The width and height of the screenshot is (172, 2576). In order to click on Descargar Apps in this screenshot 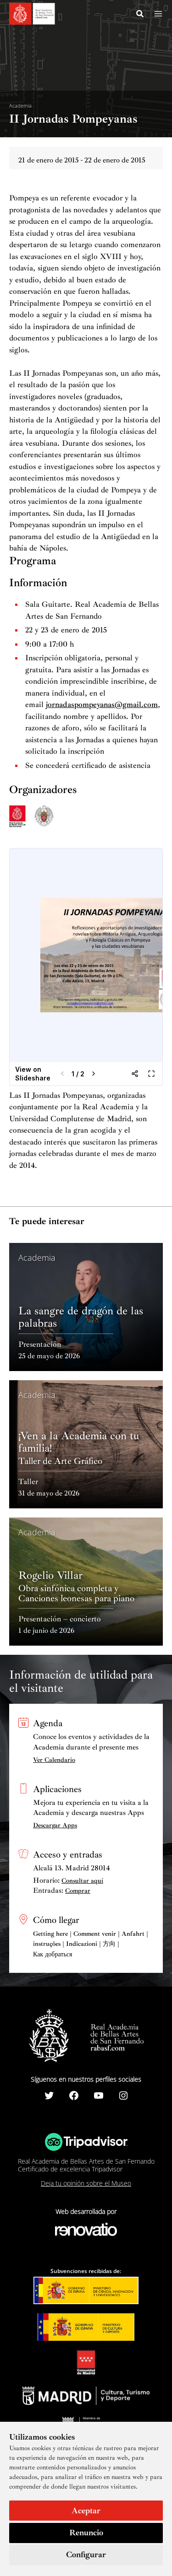, I will do `click(55, 1825)`.